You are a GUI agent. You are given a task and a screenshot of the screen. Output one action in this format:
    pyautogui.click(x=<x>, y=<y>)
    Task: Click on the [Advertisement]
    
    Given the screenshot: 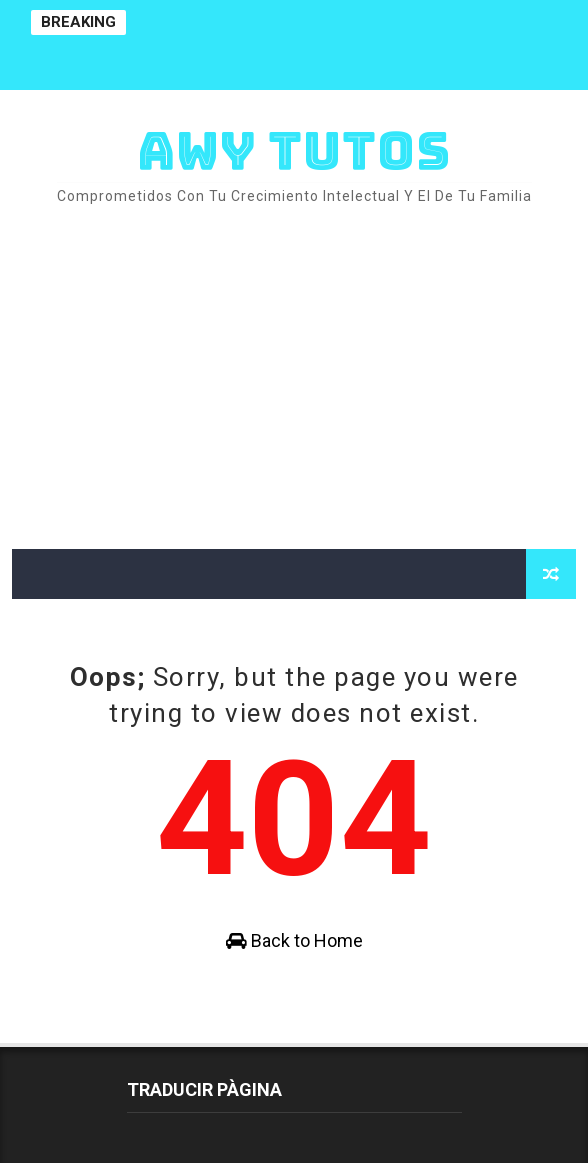 What is the action you would take?
    pyautogui.click(x=294, y=379)
    